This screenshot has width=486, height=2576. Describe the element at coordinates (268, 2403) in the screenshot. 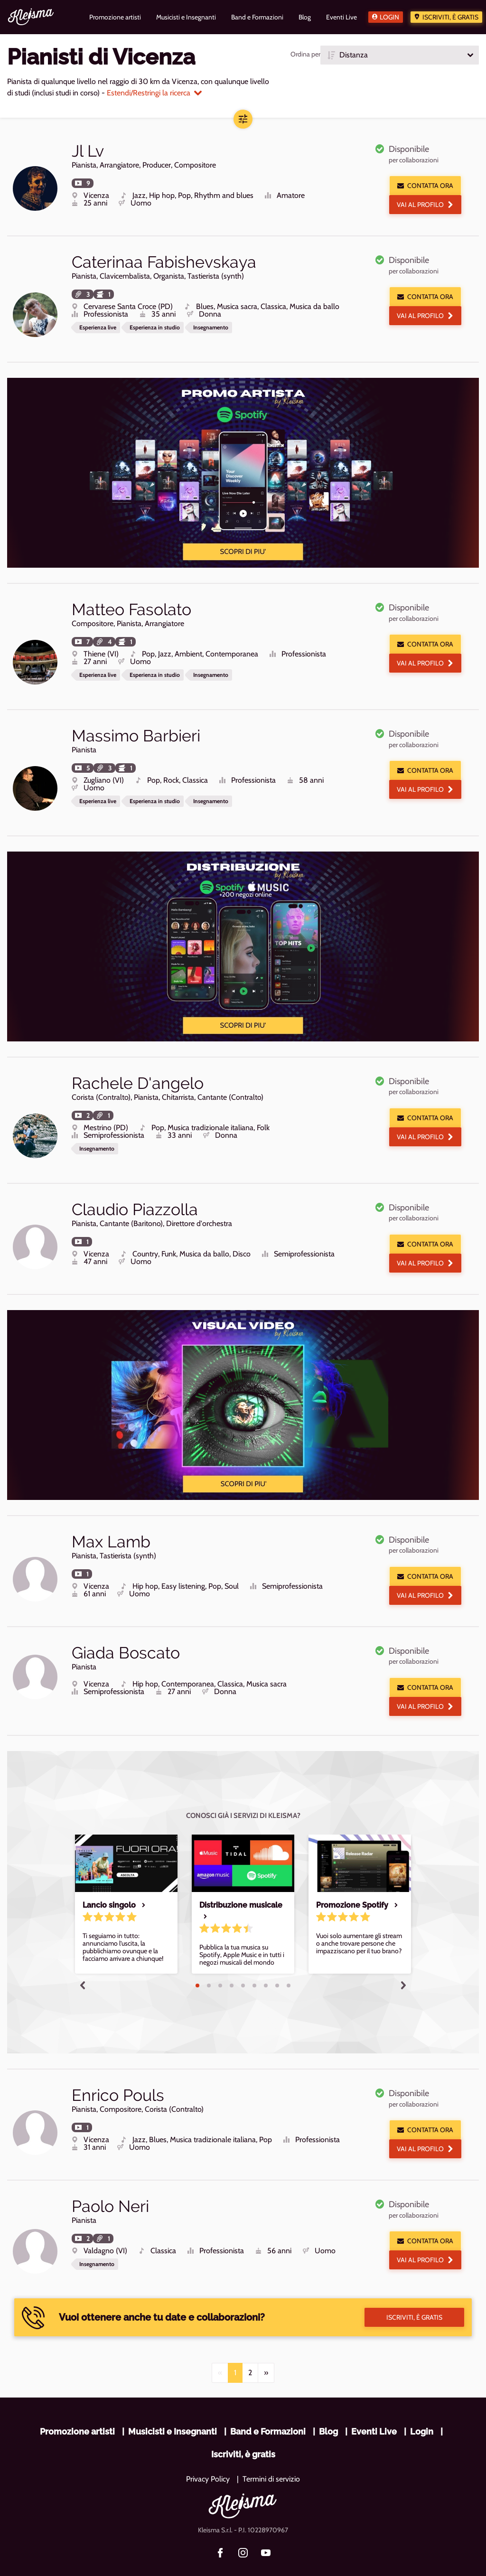

I see `Band e Formazioni` at that location.